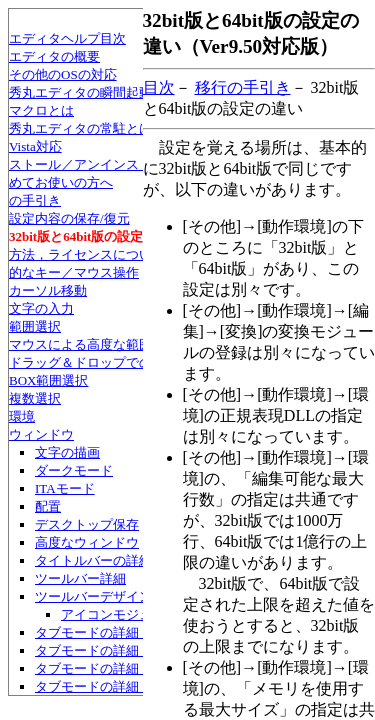  What do you see at coordinates (159, 87) in the screenshot?
I see `目次` at bounding box center [159, 87].